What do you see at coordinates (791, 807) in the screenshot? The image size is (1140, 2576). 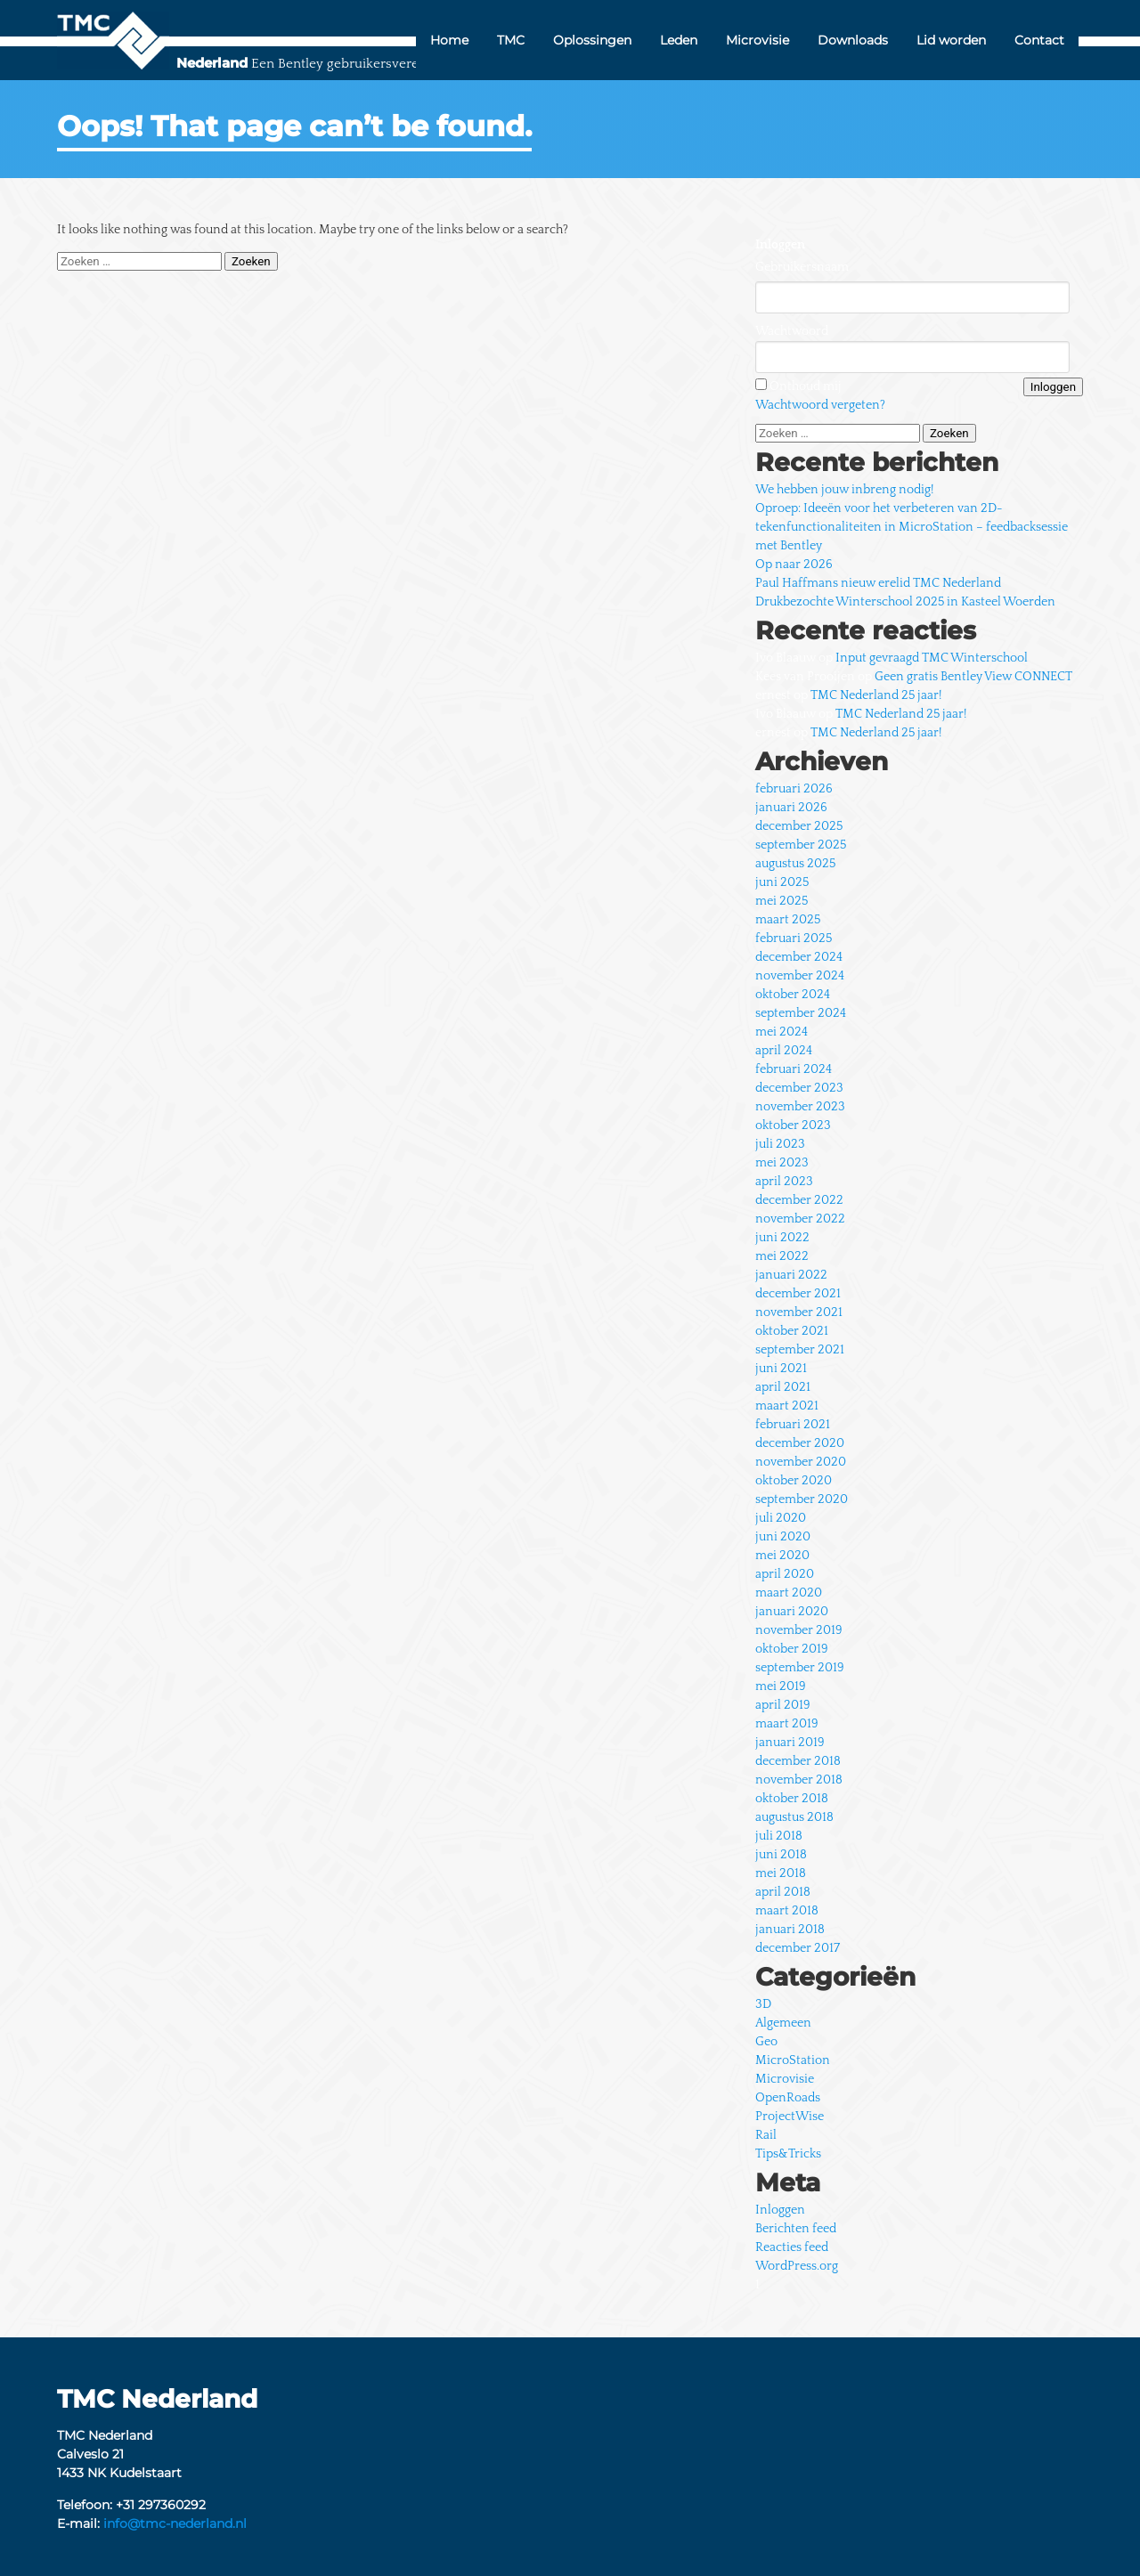 I see `januari 2026` at bounding box center [791, 807].